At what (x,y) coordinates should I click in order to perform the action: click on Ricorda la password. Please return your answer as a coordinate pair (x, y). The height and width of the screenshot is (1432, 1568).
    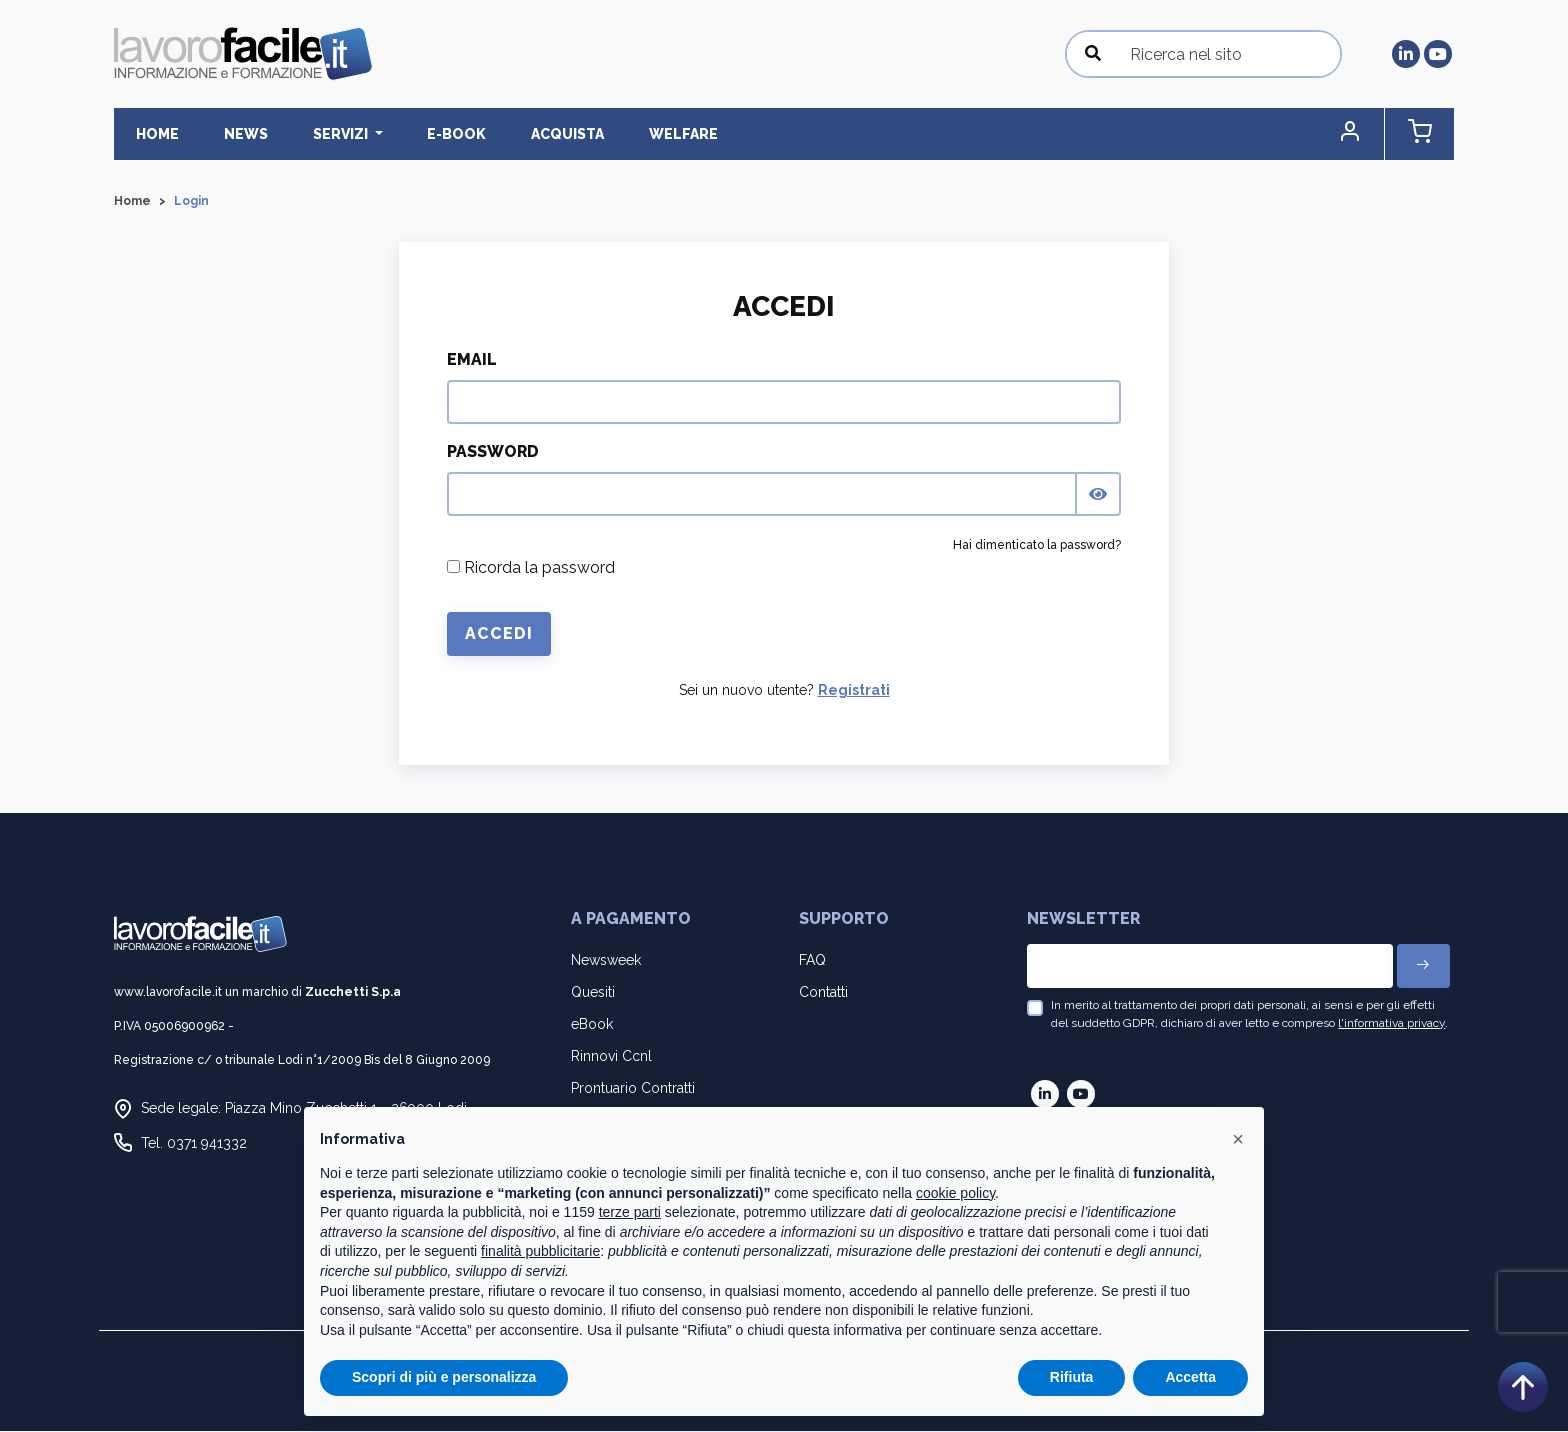
    Looking at the image, I should click on (531, 568).